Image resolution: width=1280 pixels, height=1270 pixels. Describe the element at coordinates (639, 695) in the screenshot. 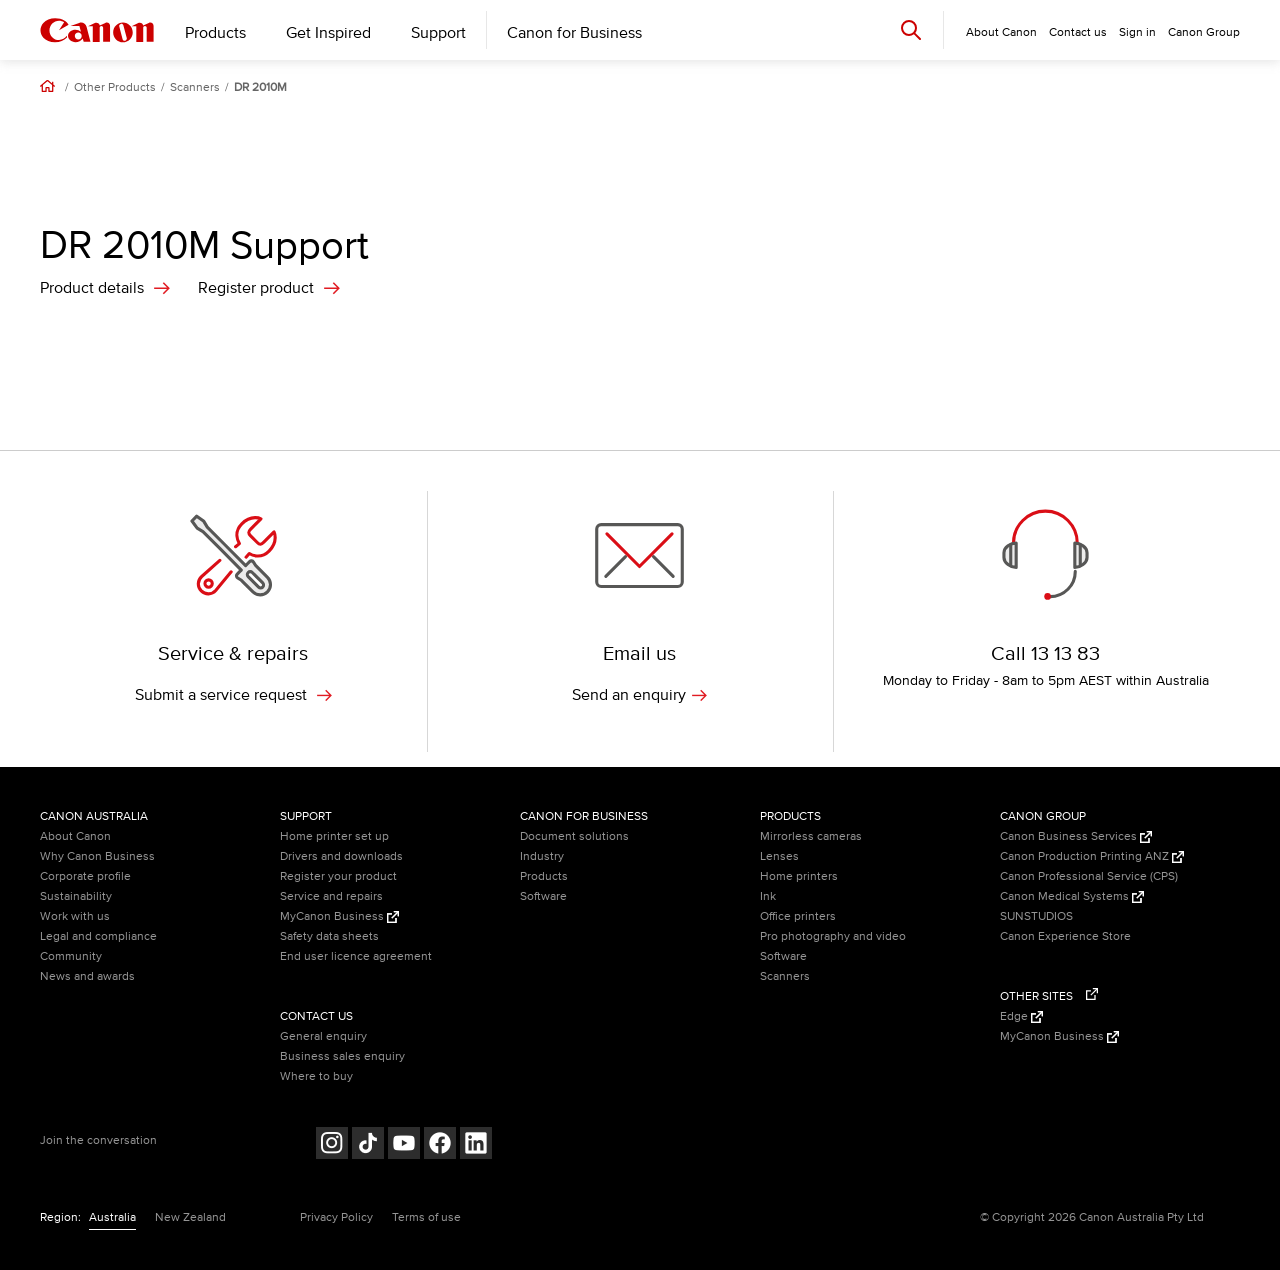

I see `Send an enquiry` at that location.